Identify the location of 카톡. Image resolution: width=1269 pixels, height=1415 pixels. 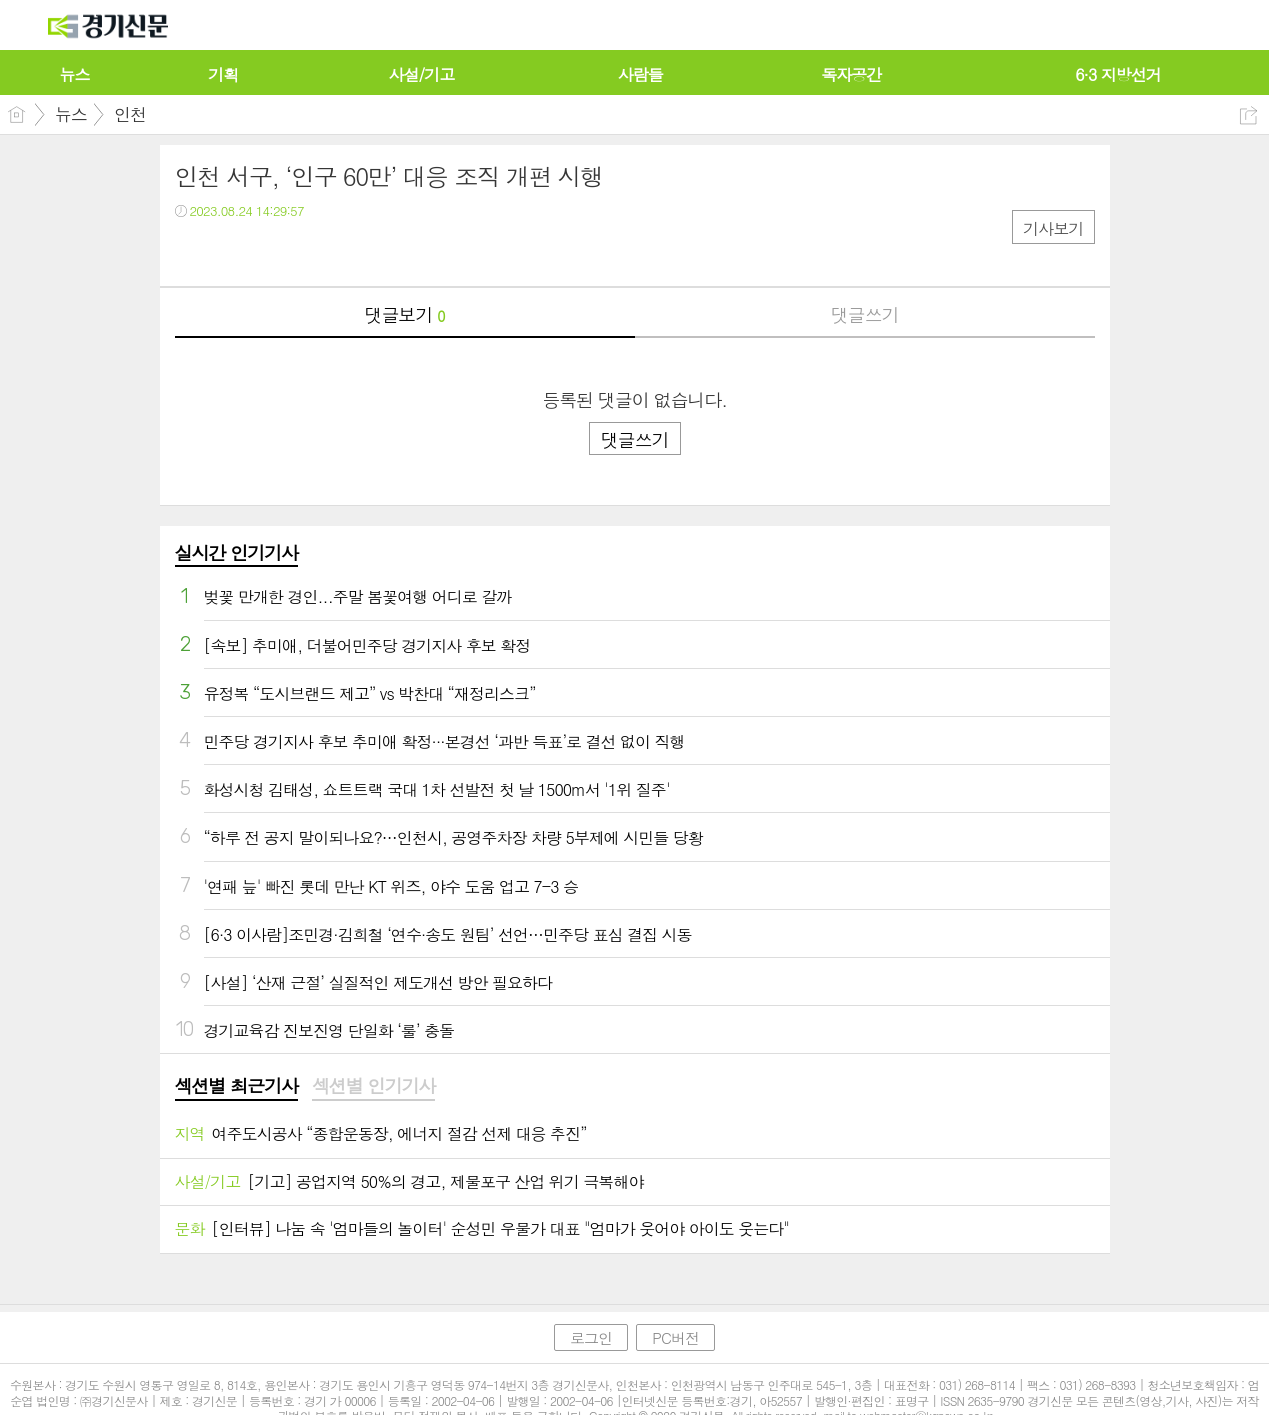
(272, 251).